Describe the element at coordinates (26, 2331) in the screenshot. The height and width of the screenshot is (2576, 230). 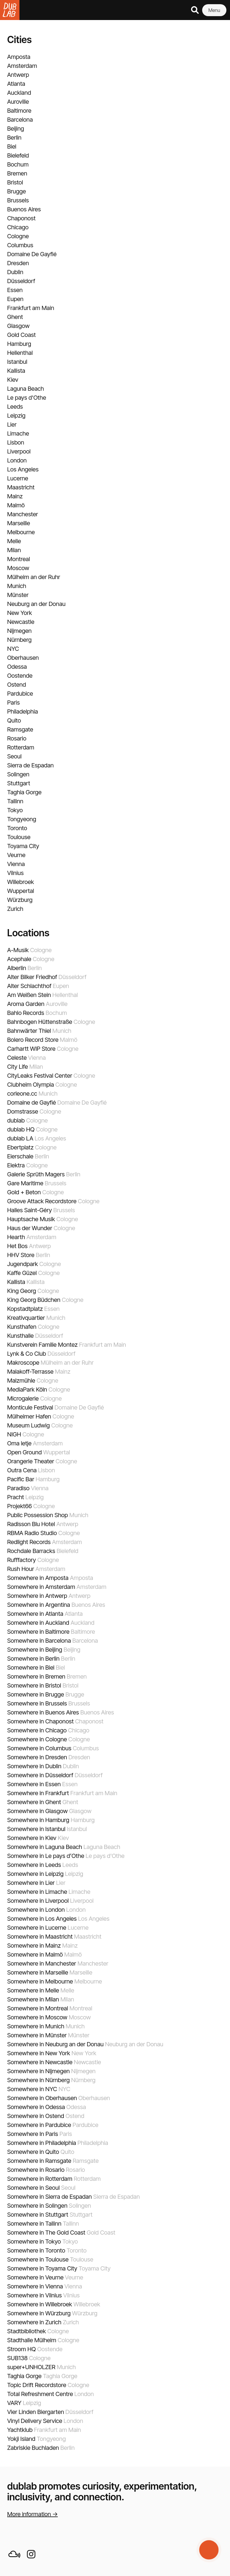
I see `Stadtbibliothek` at that location.